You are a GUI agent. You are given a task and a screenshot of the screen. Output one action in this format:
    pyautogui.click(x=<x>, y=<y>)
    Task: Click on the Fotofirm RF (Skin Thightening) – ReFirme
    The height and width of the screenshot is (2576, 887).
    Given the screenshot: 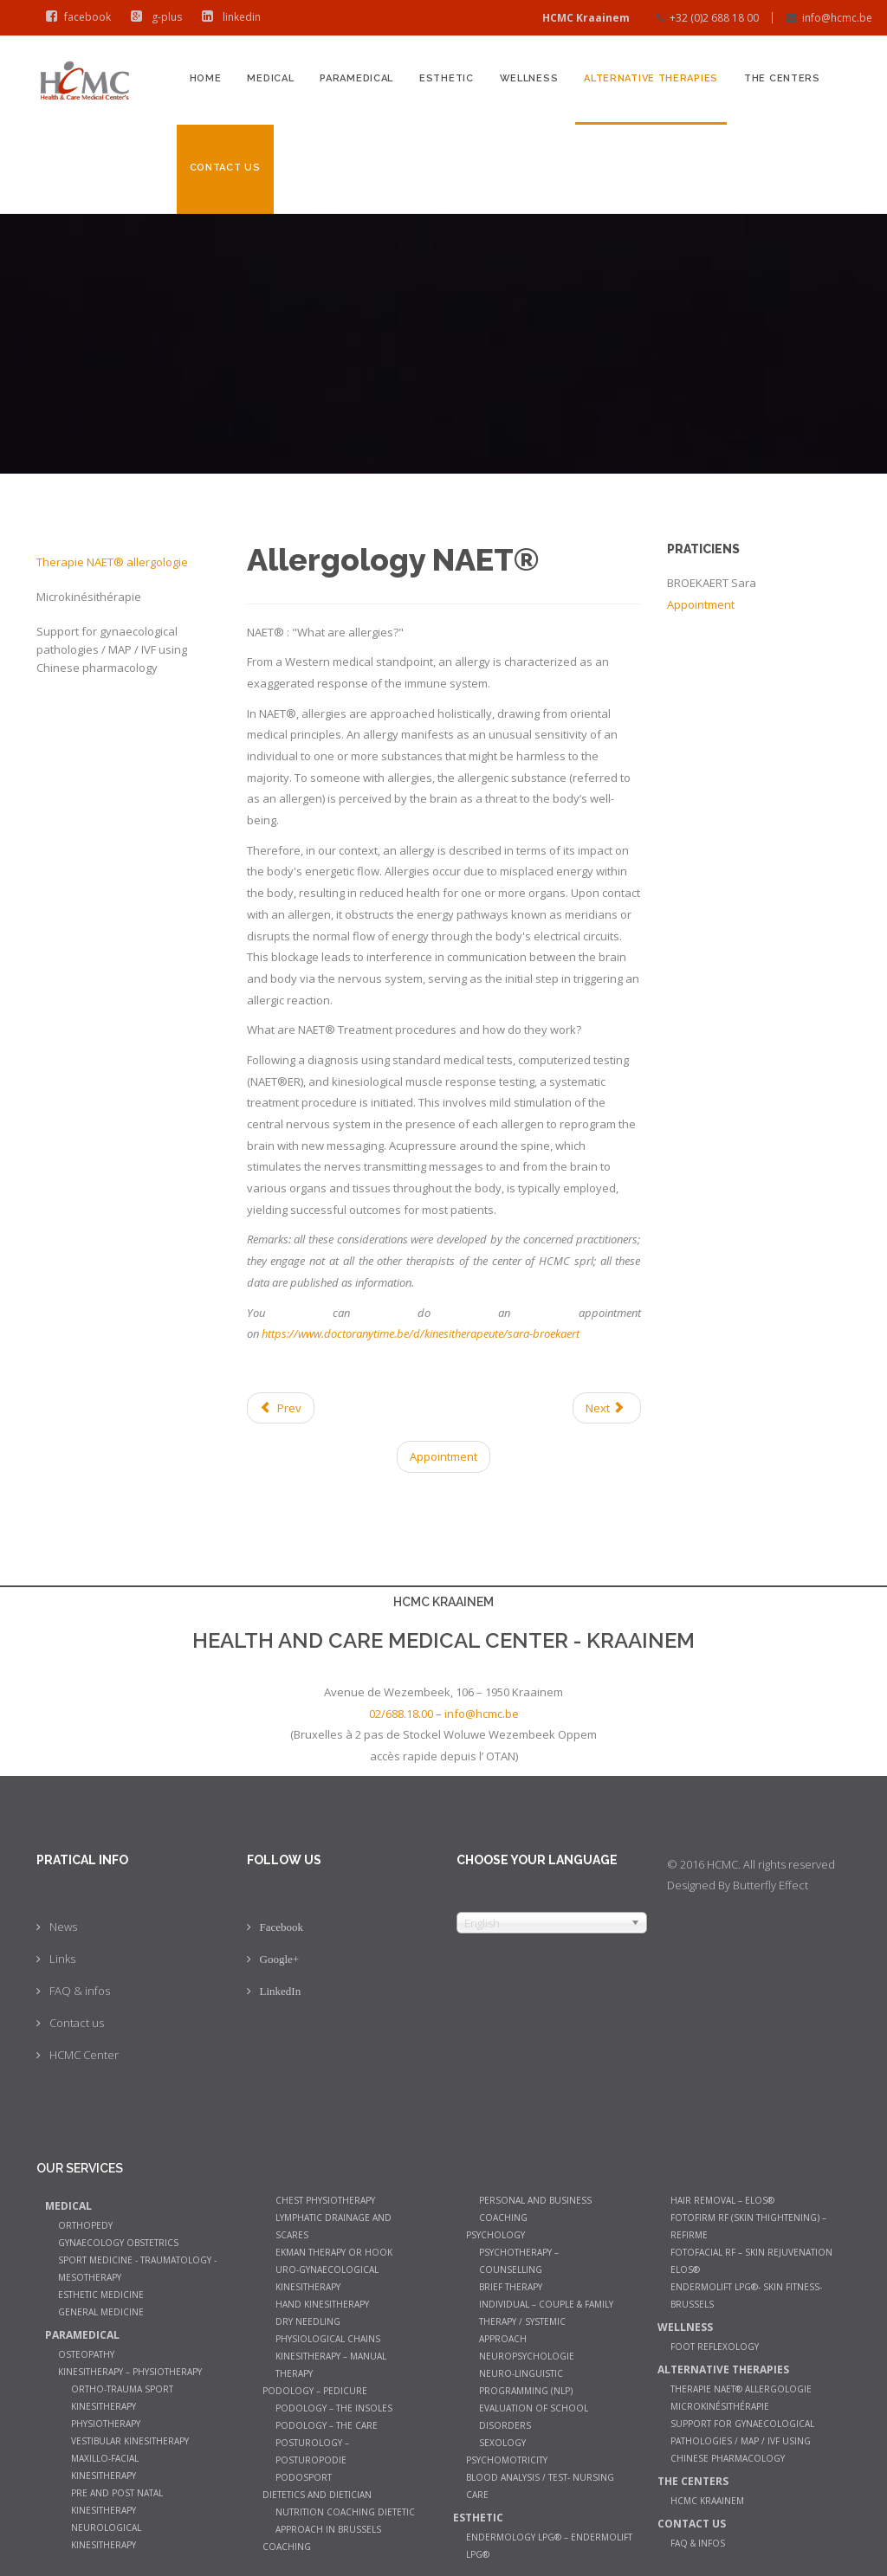 What is the action you would take?
    pyautogui.click(x=748, y=2226)
    